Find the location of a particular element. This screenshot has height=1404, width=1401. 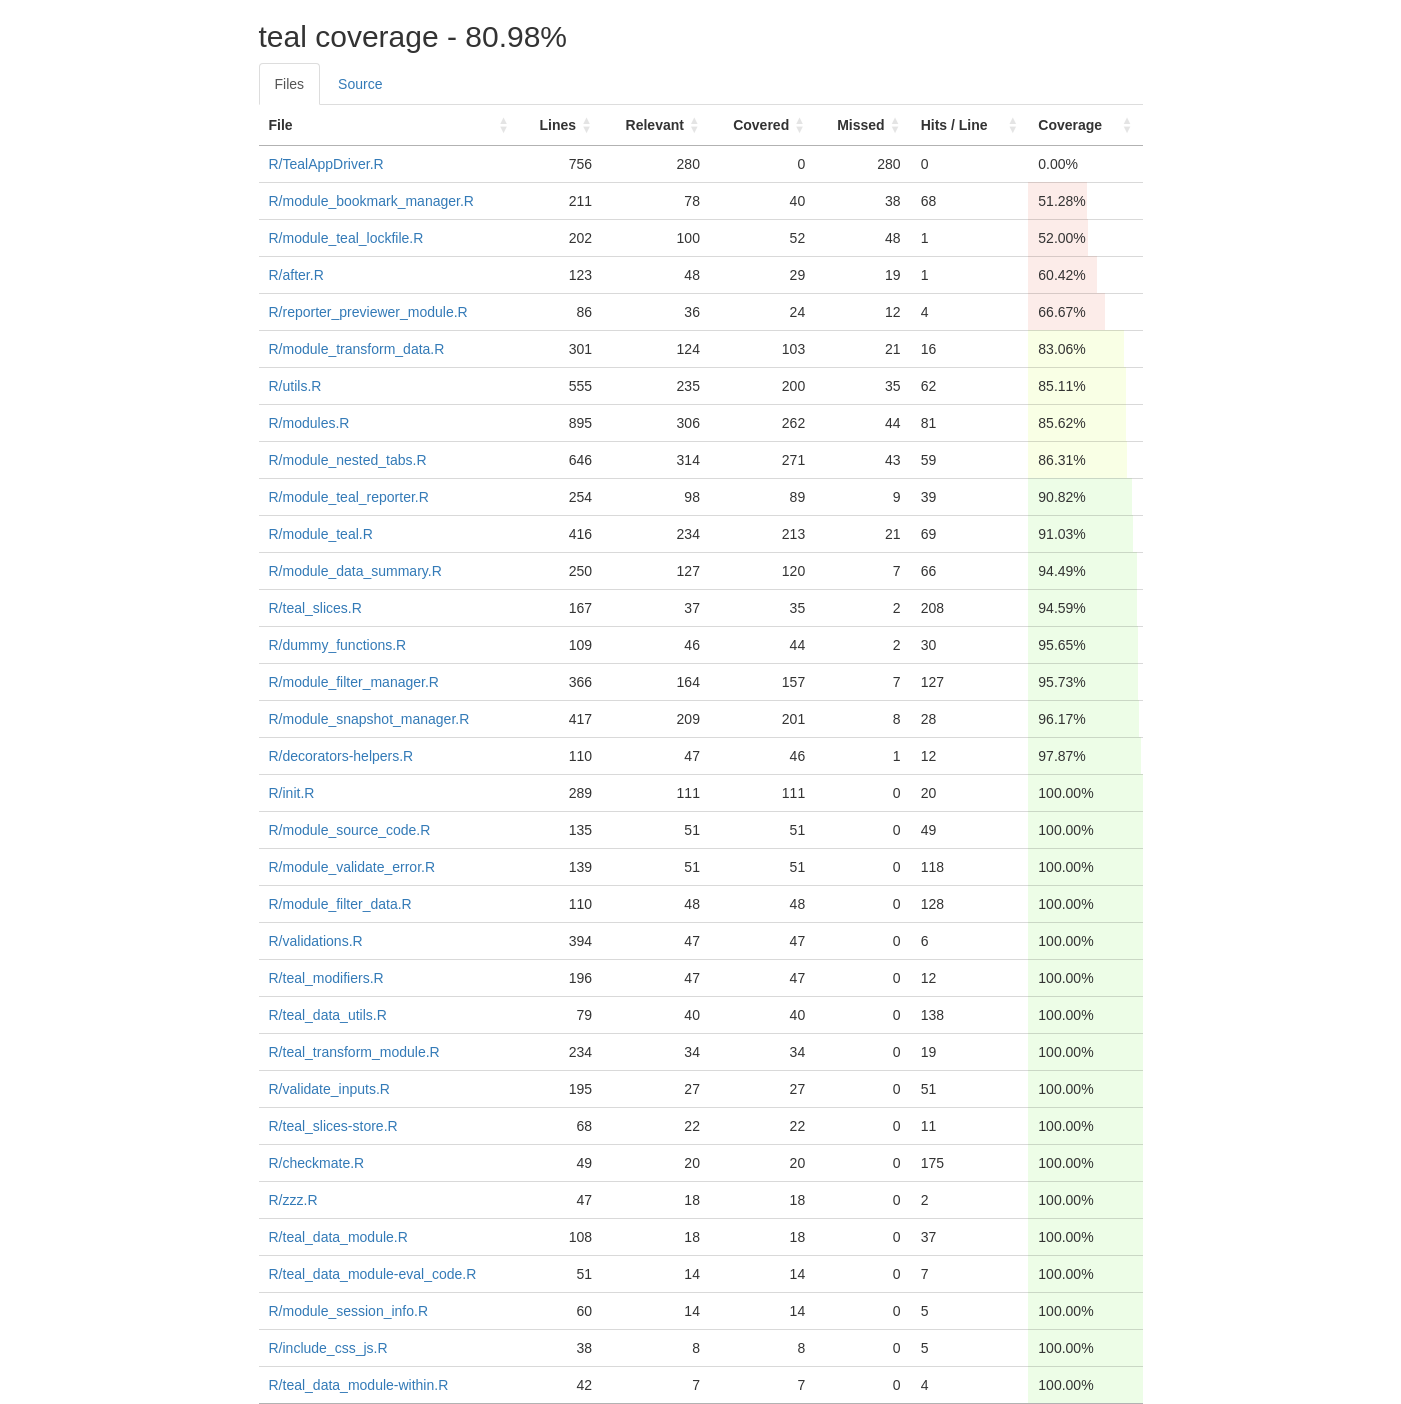

R/modules.R is located at coordinates (309, 423).